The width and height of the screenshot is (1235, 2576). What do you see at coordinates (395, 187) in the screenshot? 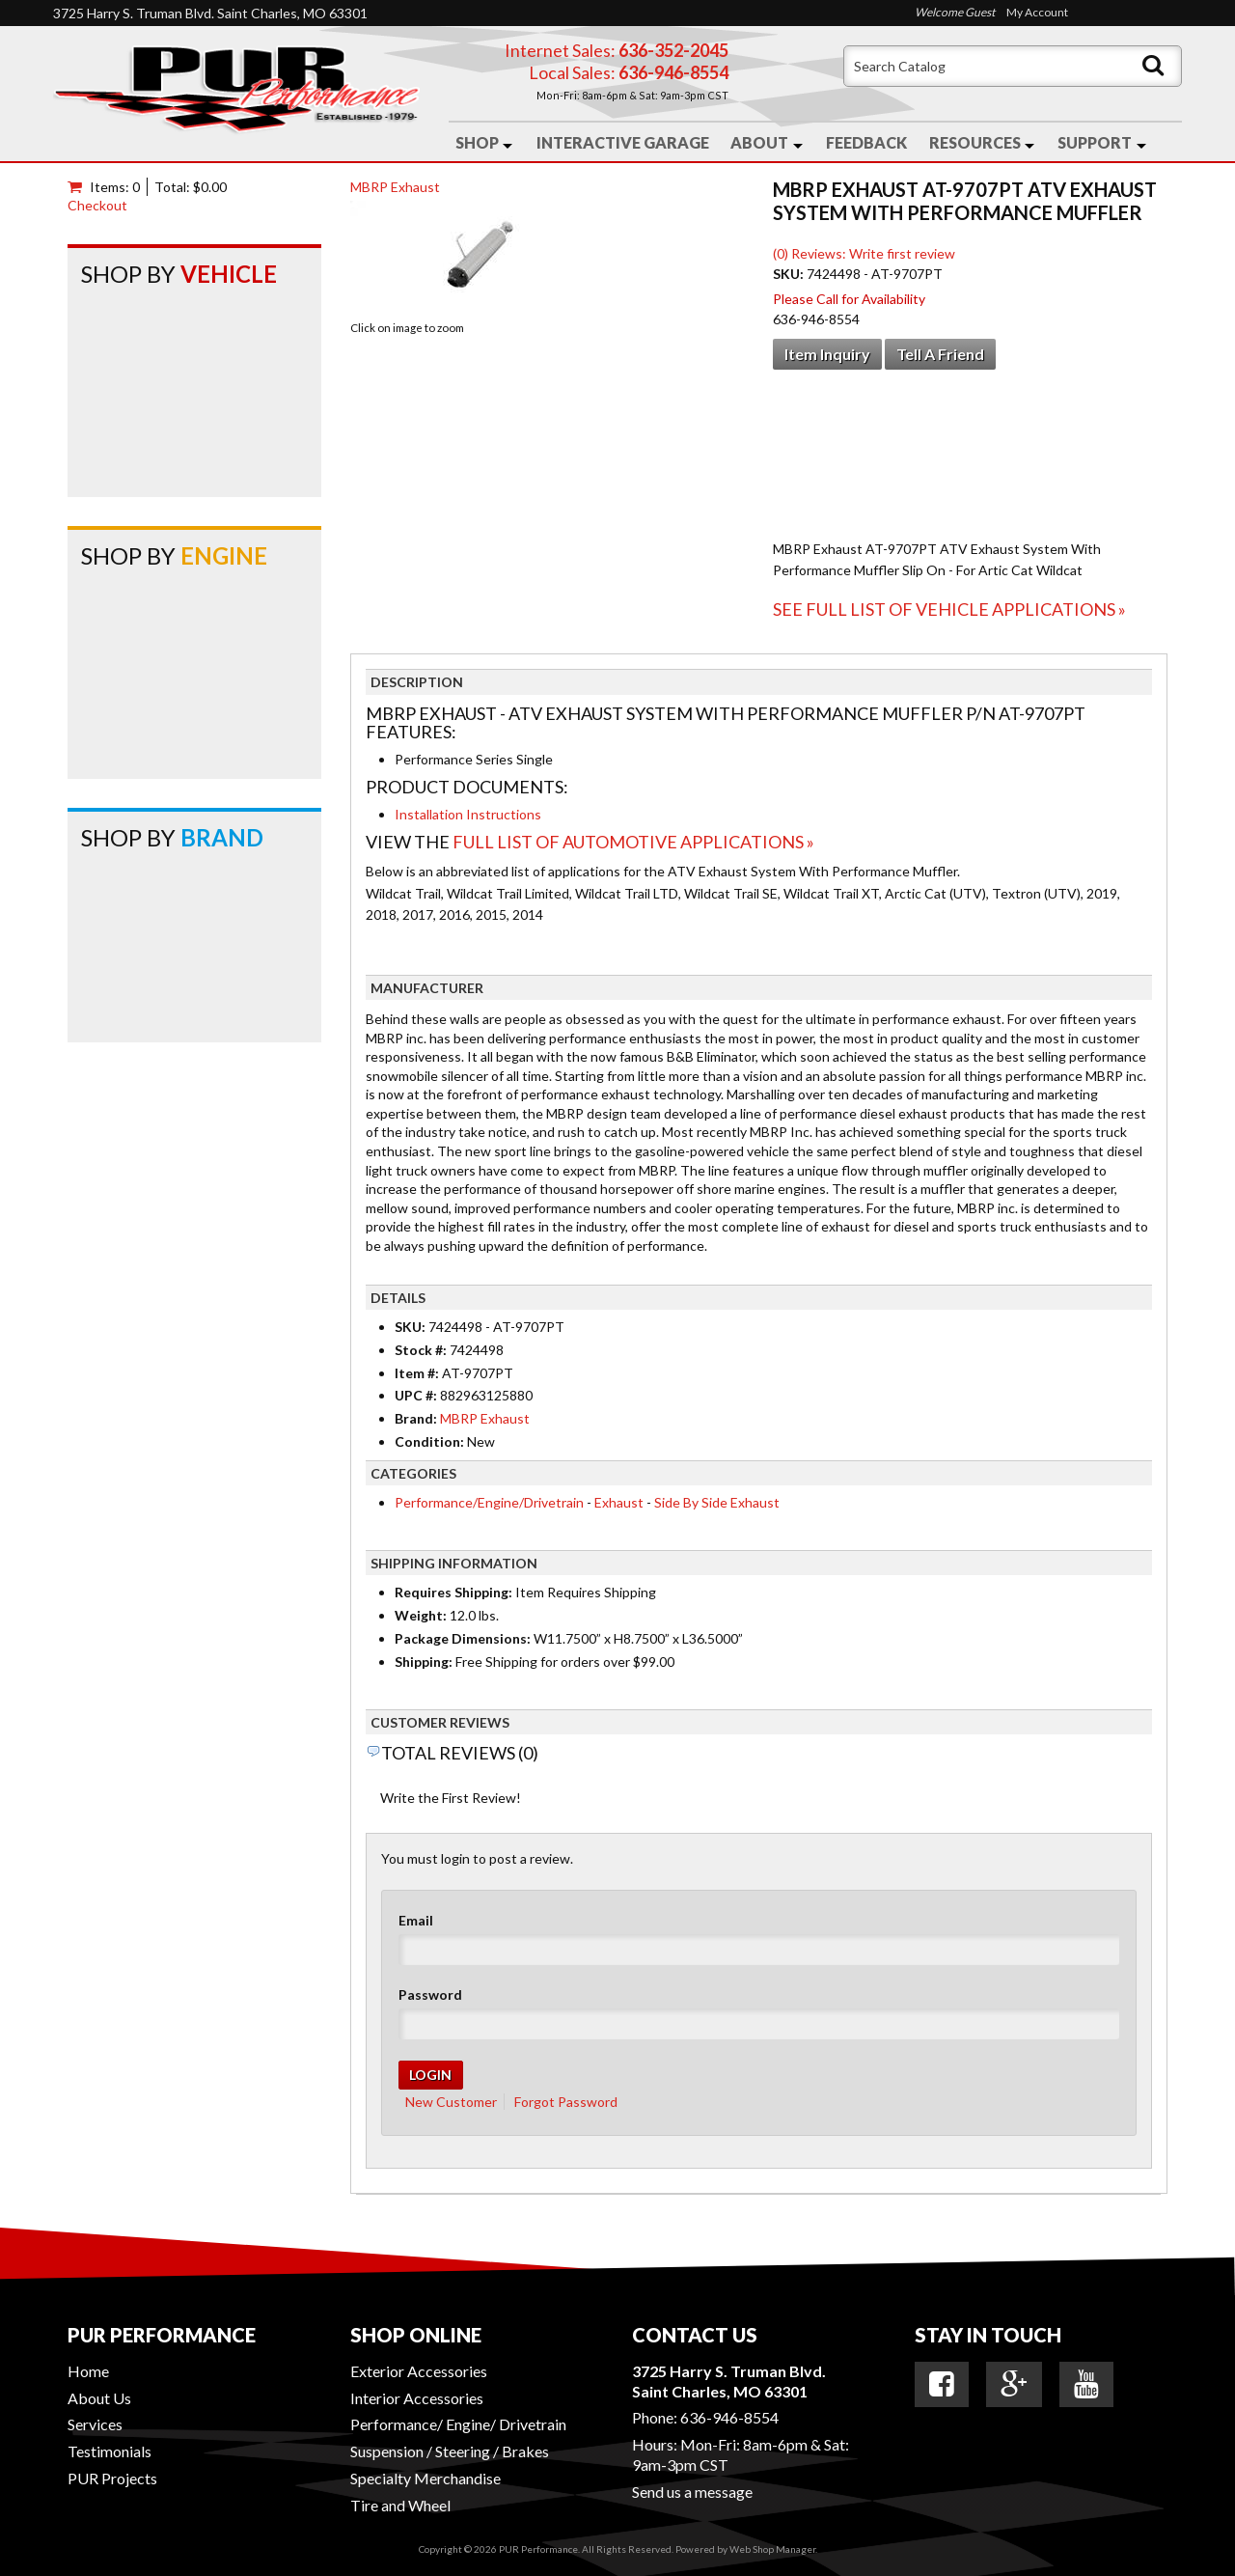
I see `MBRP Exhaust` at bounding box center [395, 187].